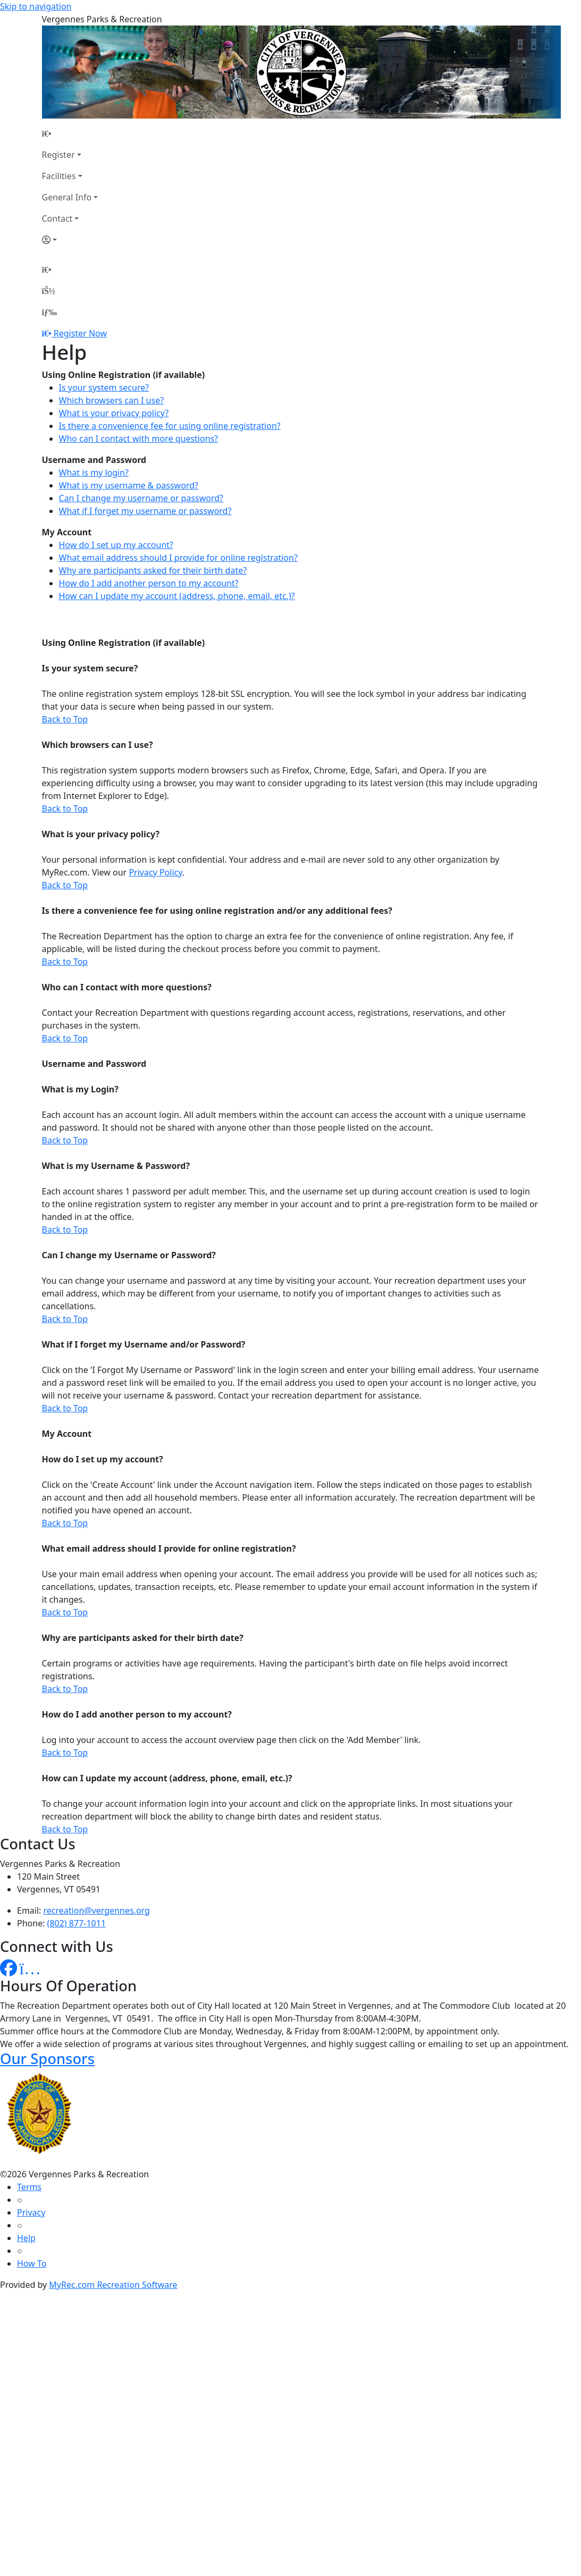 The image size is (581, 2576). I want to click on What is my Login?, so click(80, 1089).